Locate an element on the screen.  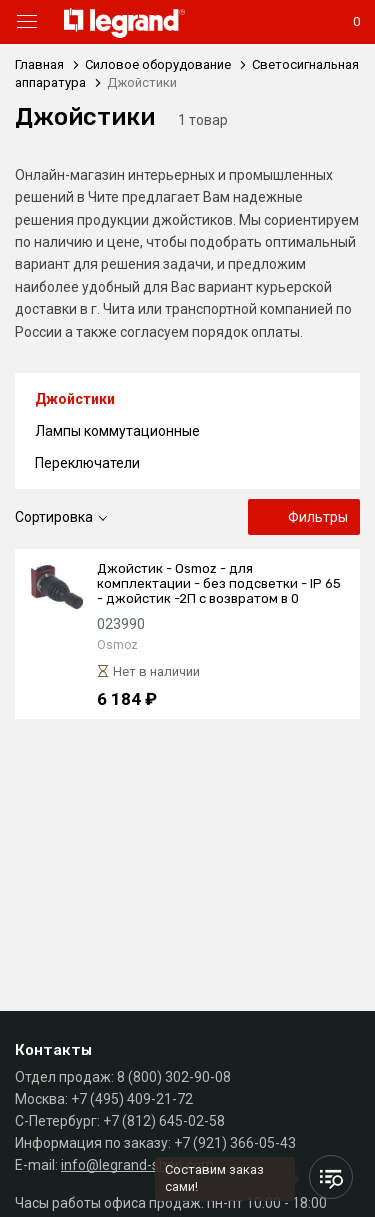
Джойстики is located at coordinates (75, 399).